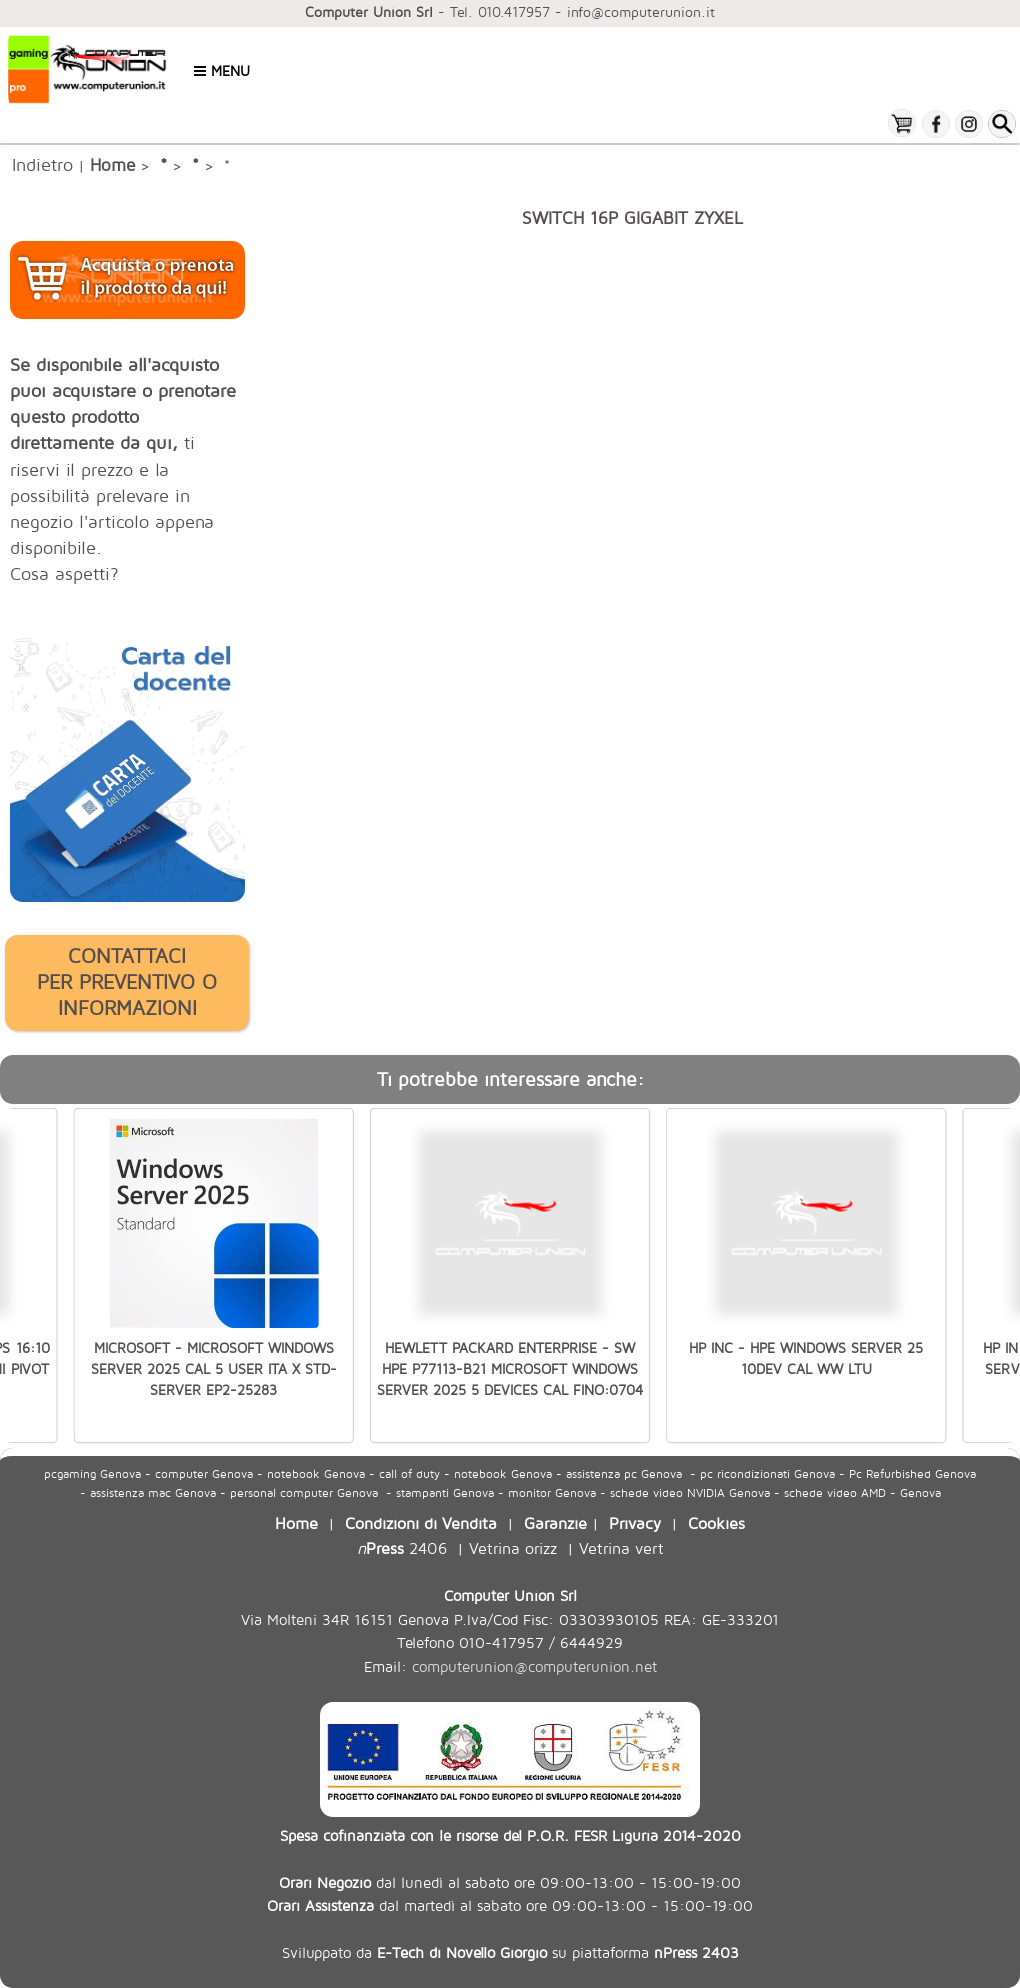 The height and width of the screenshot is (1988, 1020). I want to click on Indietro, so click(42, 164).